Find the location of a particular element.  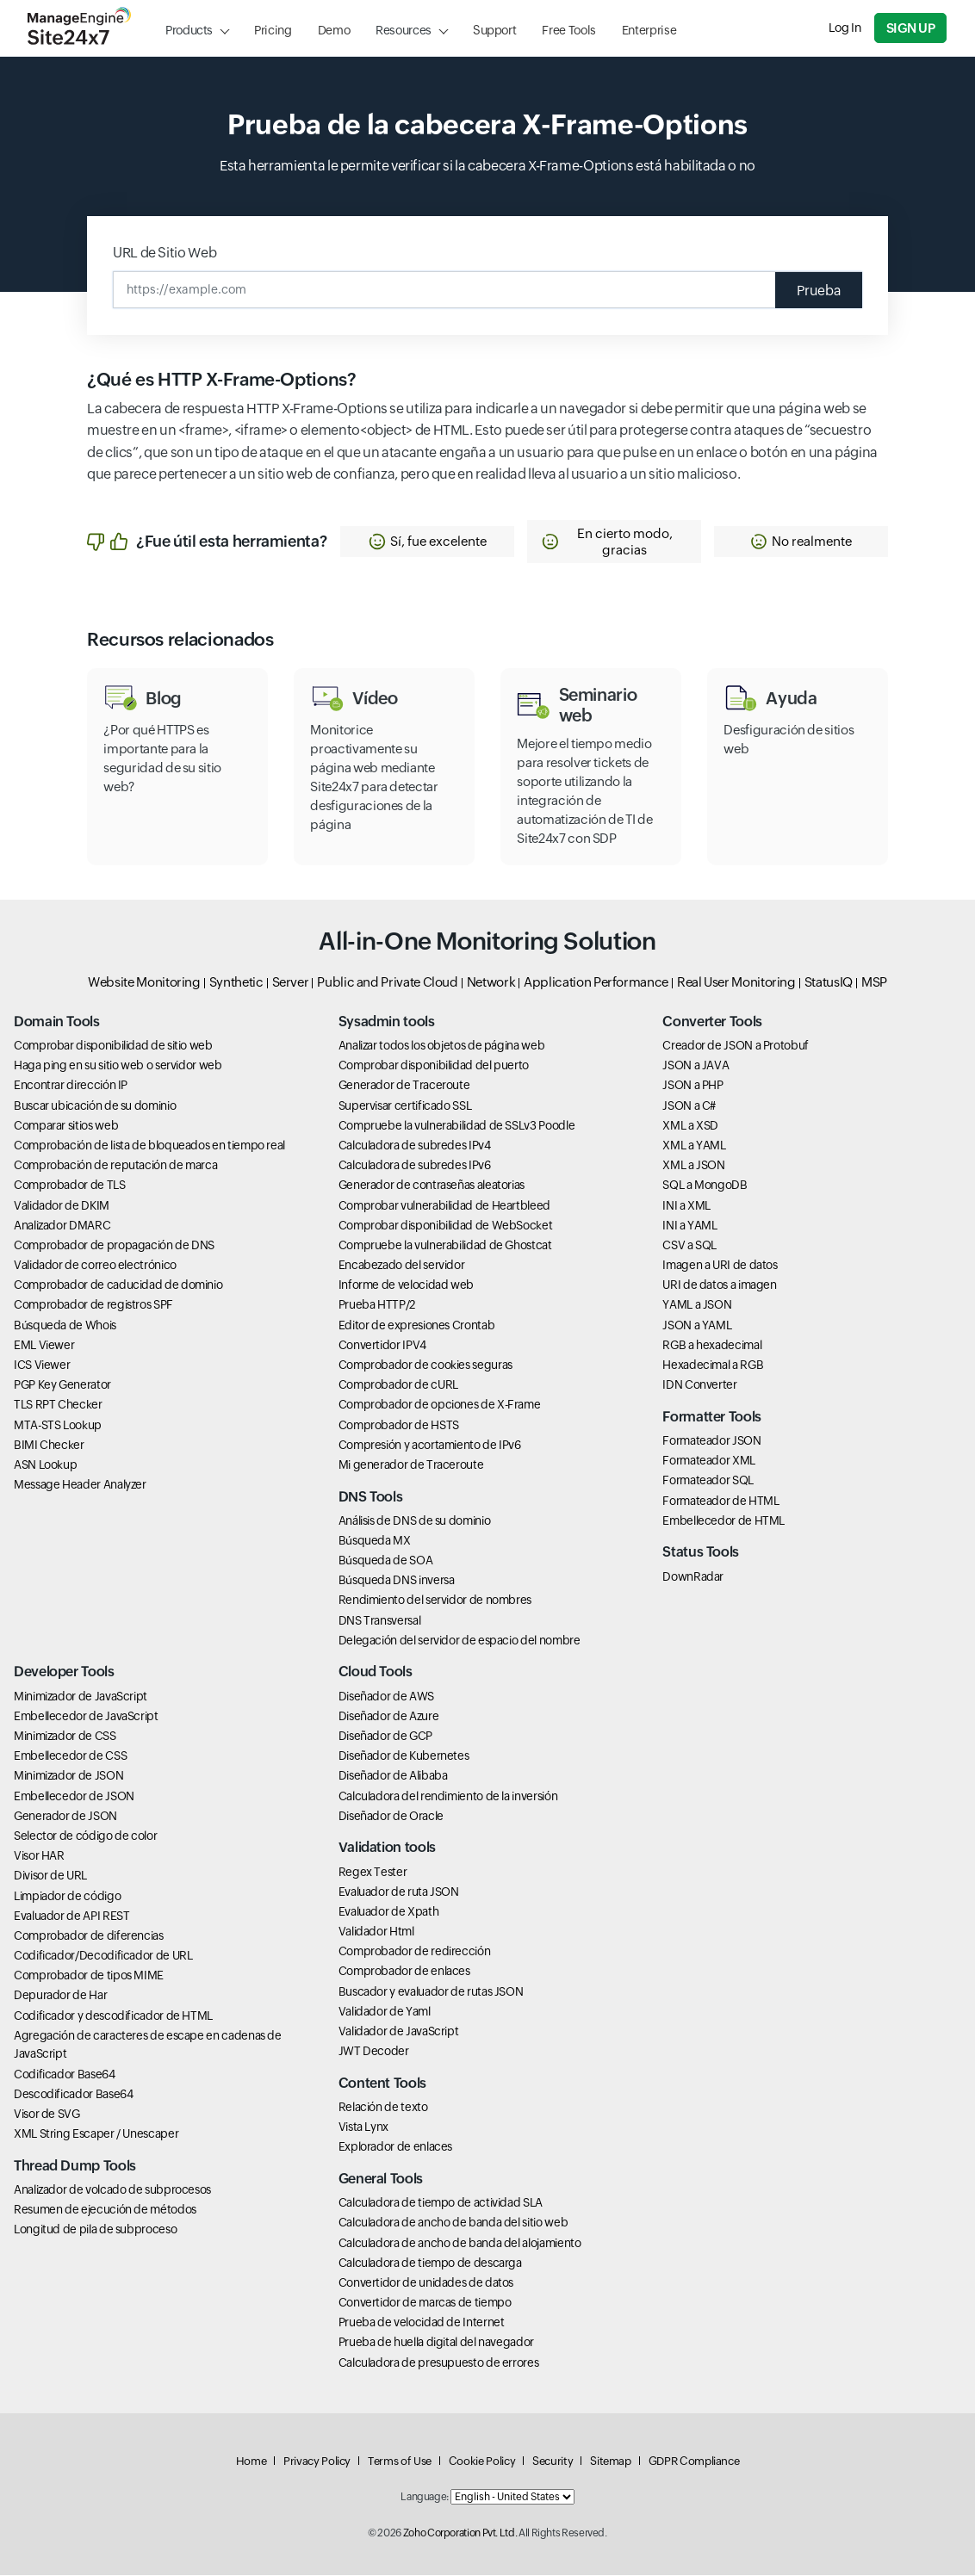

Terms of Use is located at coordinates (400, 2461).